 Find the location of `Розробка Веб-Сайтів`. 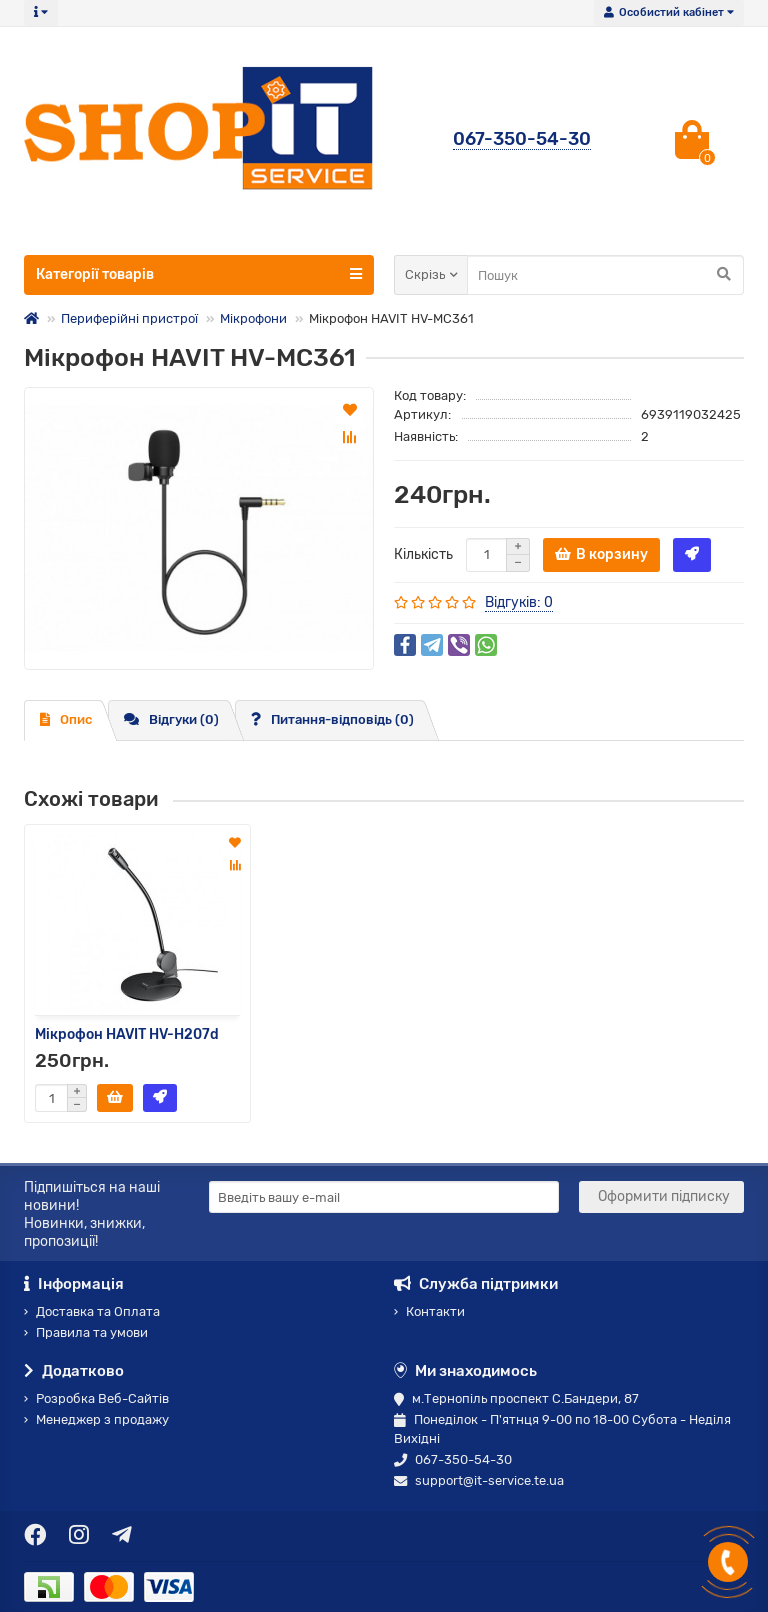

Розробка Веб-Сайтів is located at coordinates (96, 1398).